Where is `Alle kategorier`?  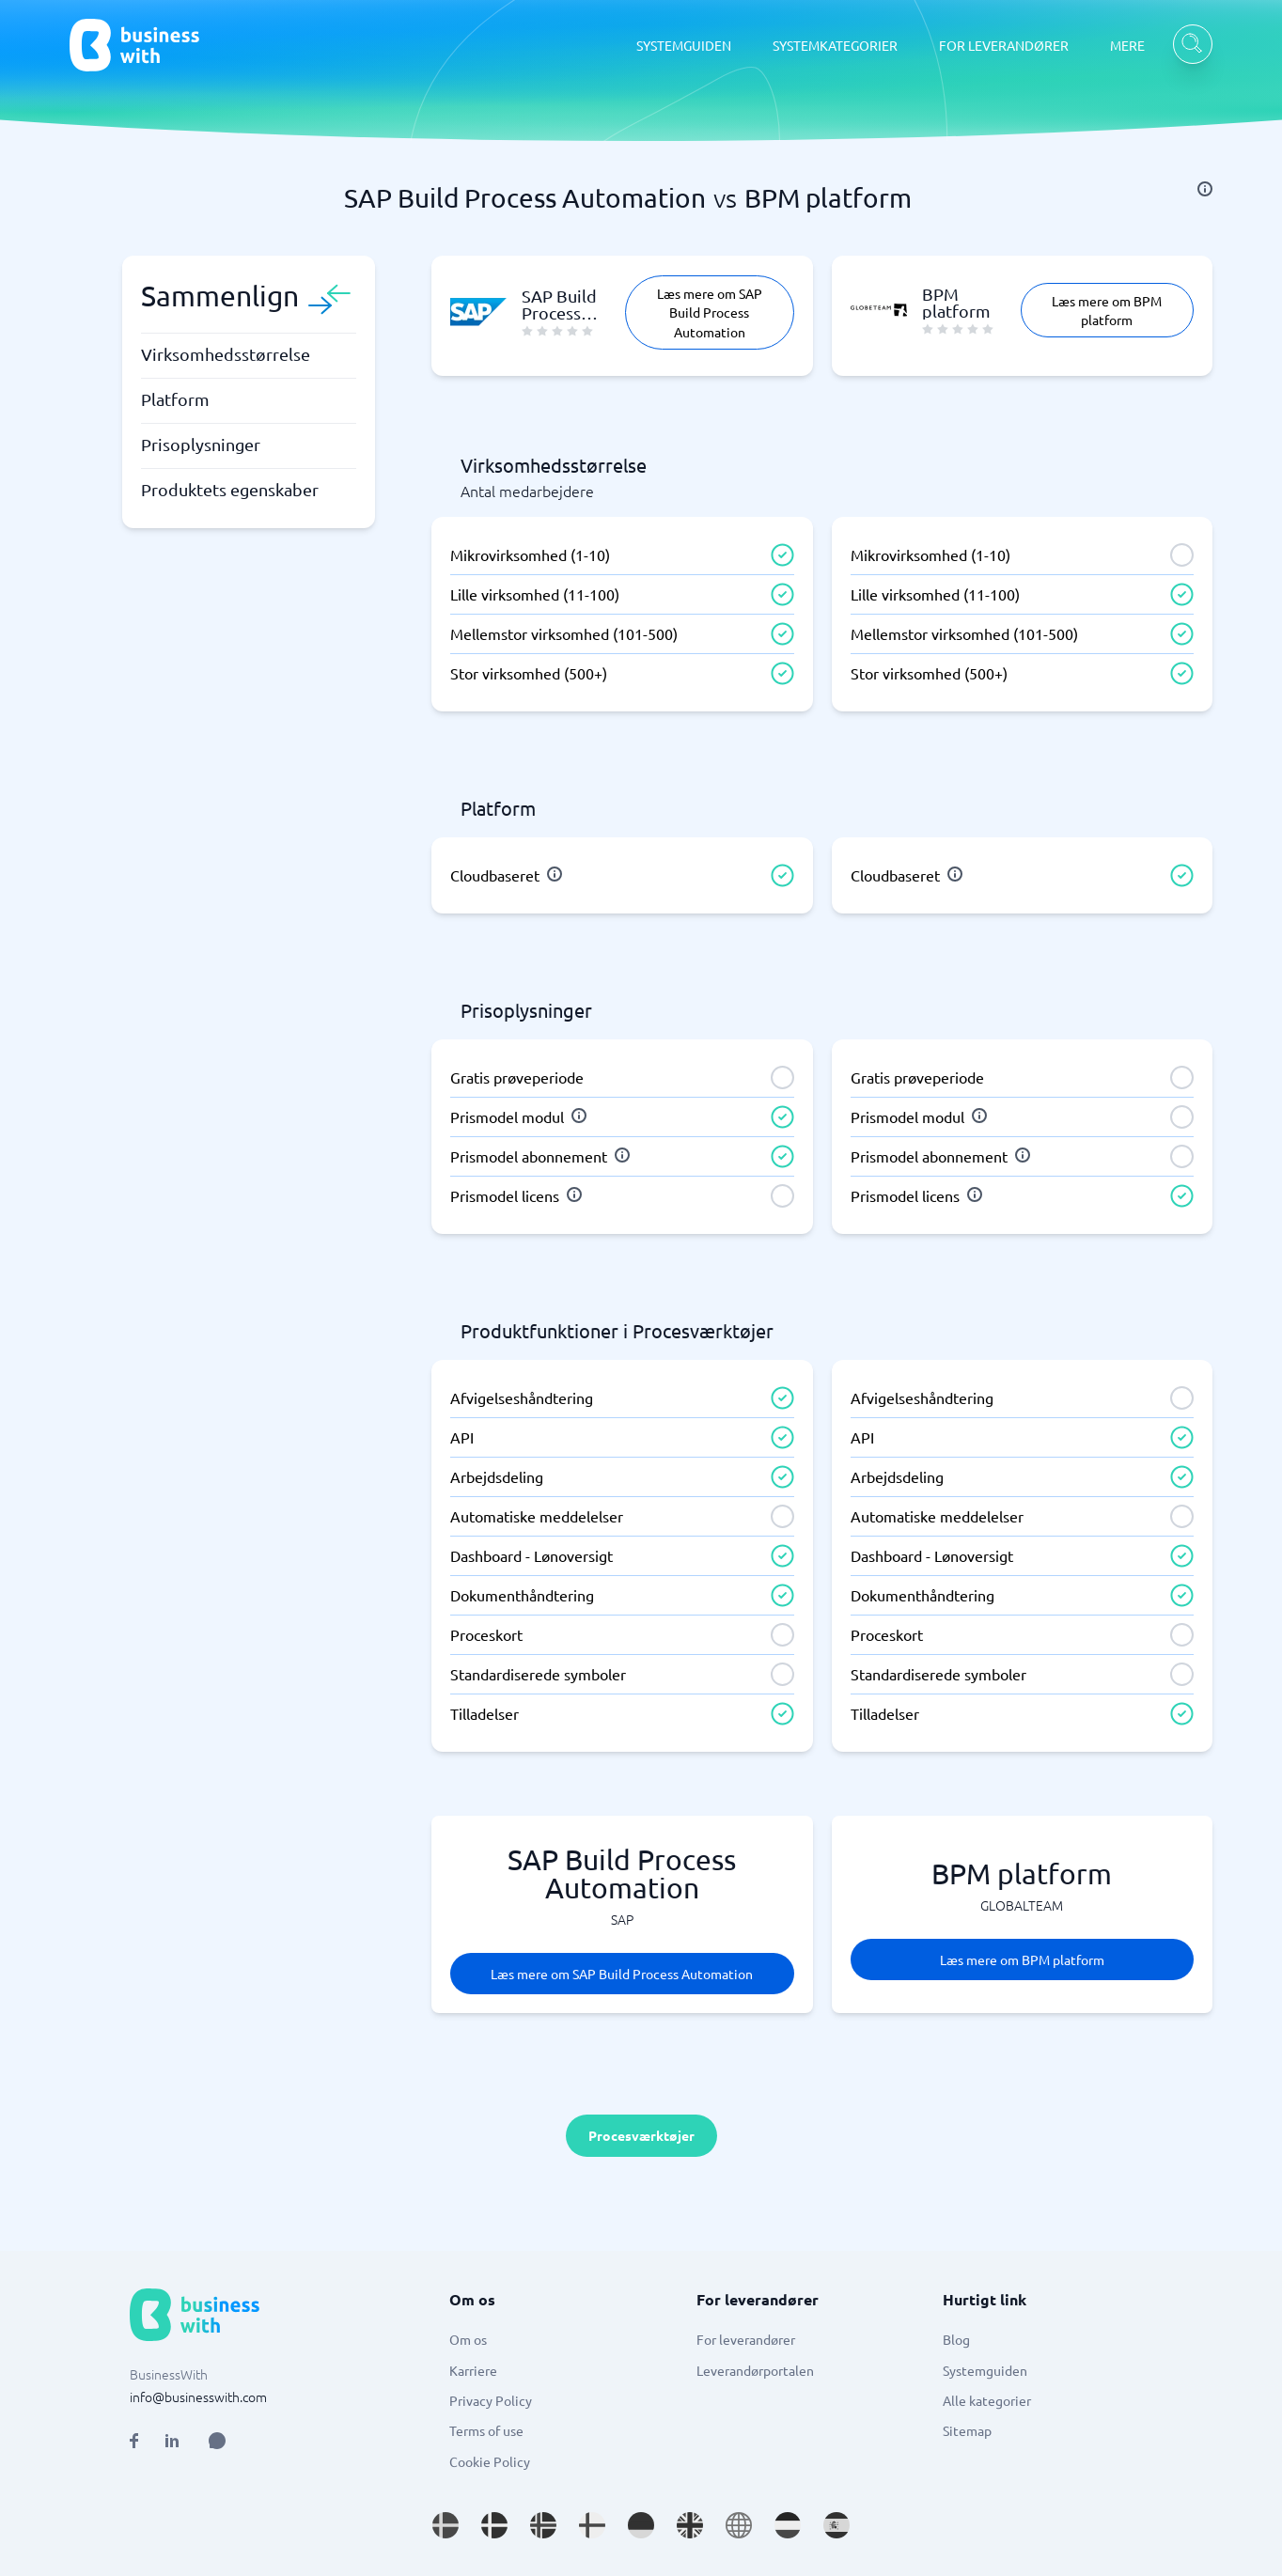
Alle kategorier is located at coordinates (987, 2400).